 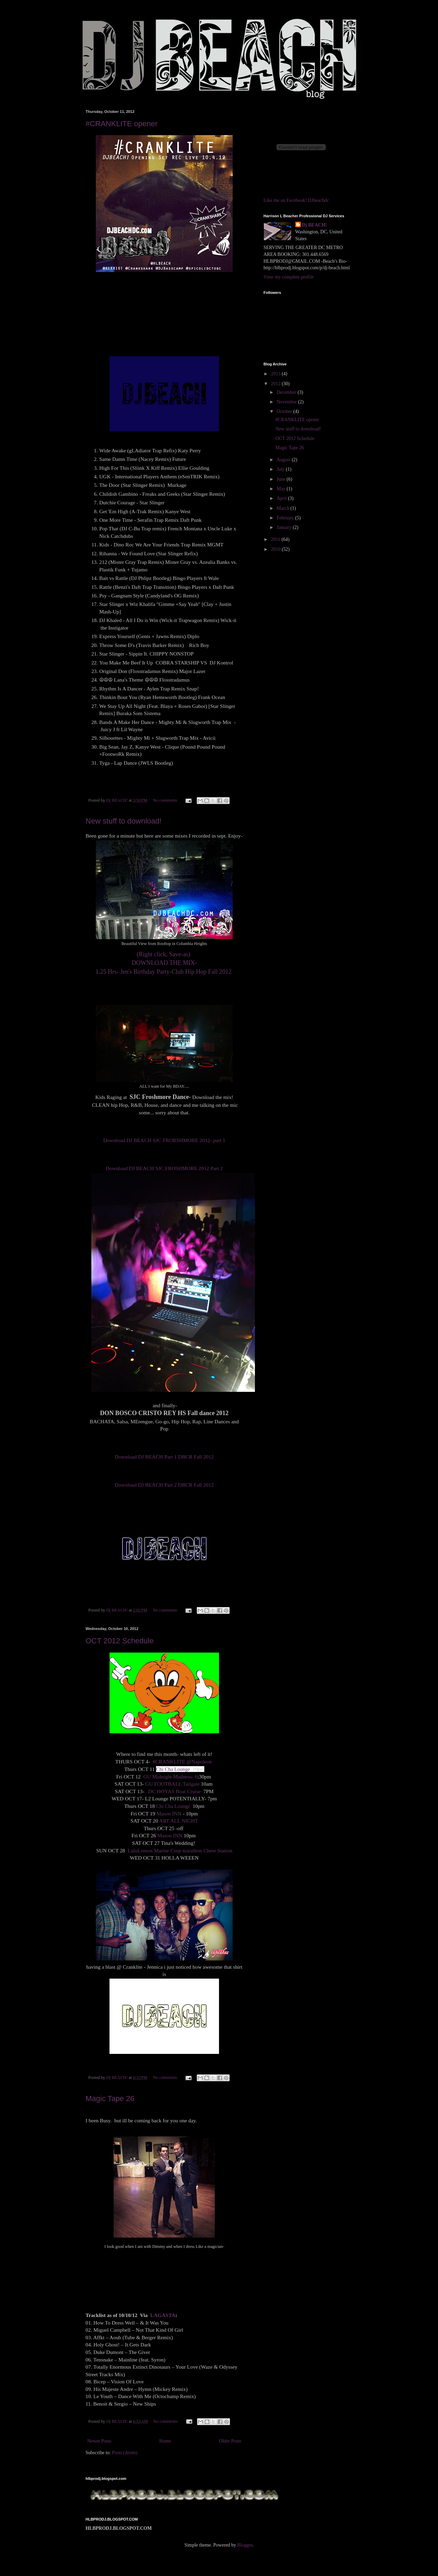 I want to click on February, so click(x=285, y=517).